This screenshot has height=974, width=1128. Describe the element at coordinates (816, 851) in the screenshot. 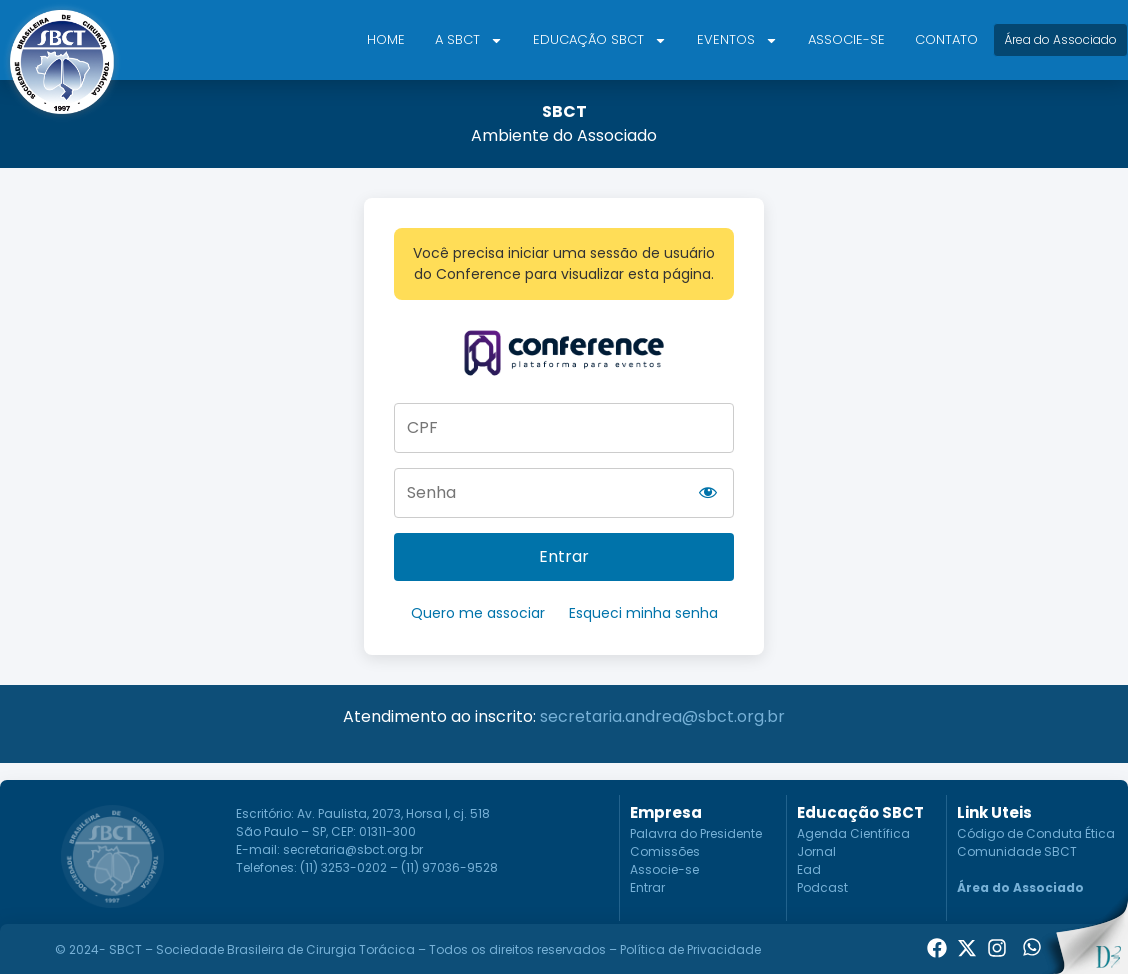

I see `Jornal` at that location.